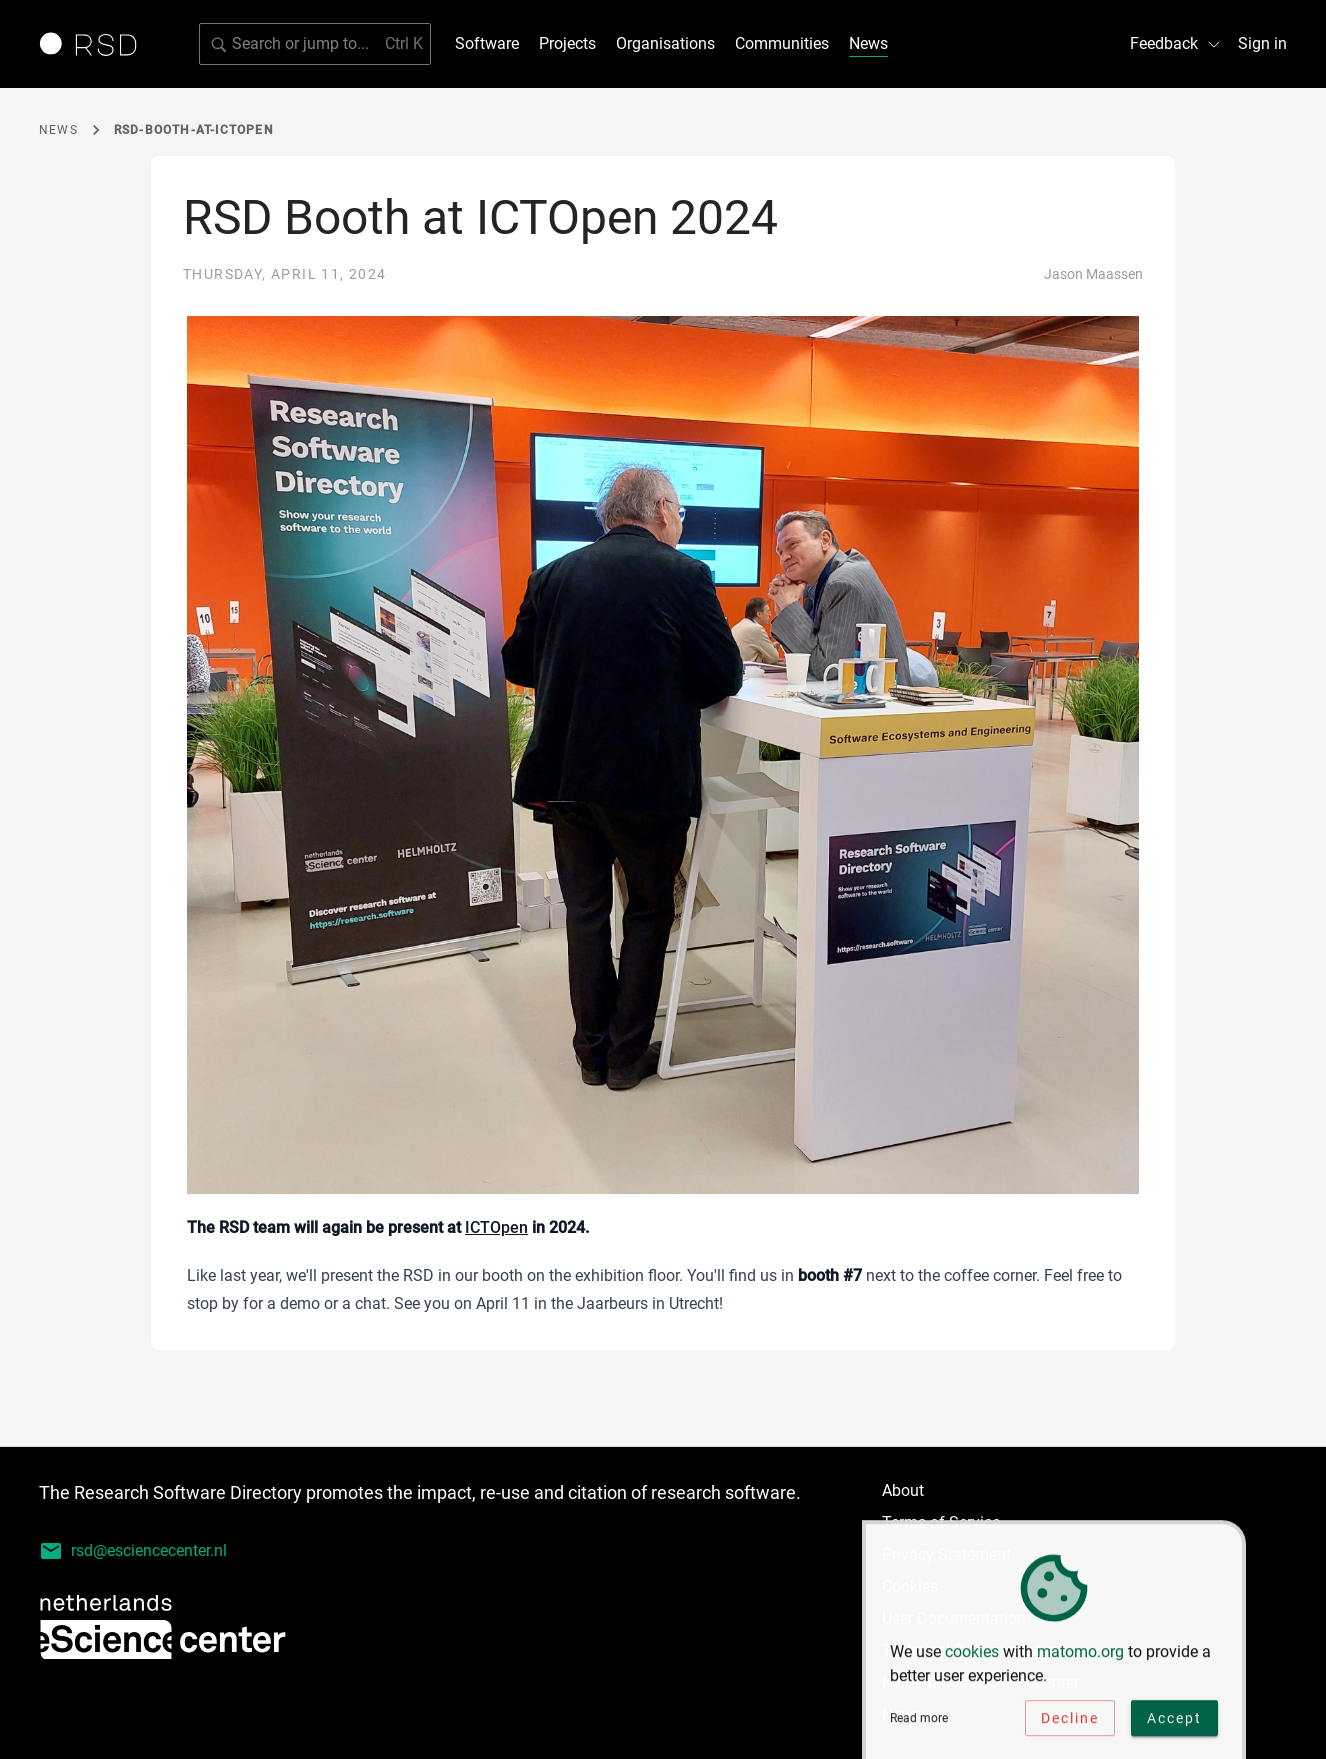 Image resolution: width=1326 pixels, height=1759 pixels. I want to click on Sign in, so click(1262, 43).